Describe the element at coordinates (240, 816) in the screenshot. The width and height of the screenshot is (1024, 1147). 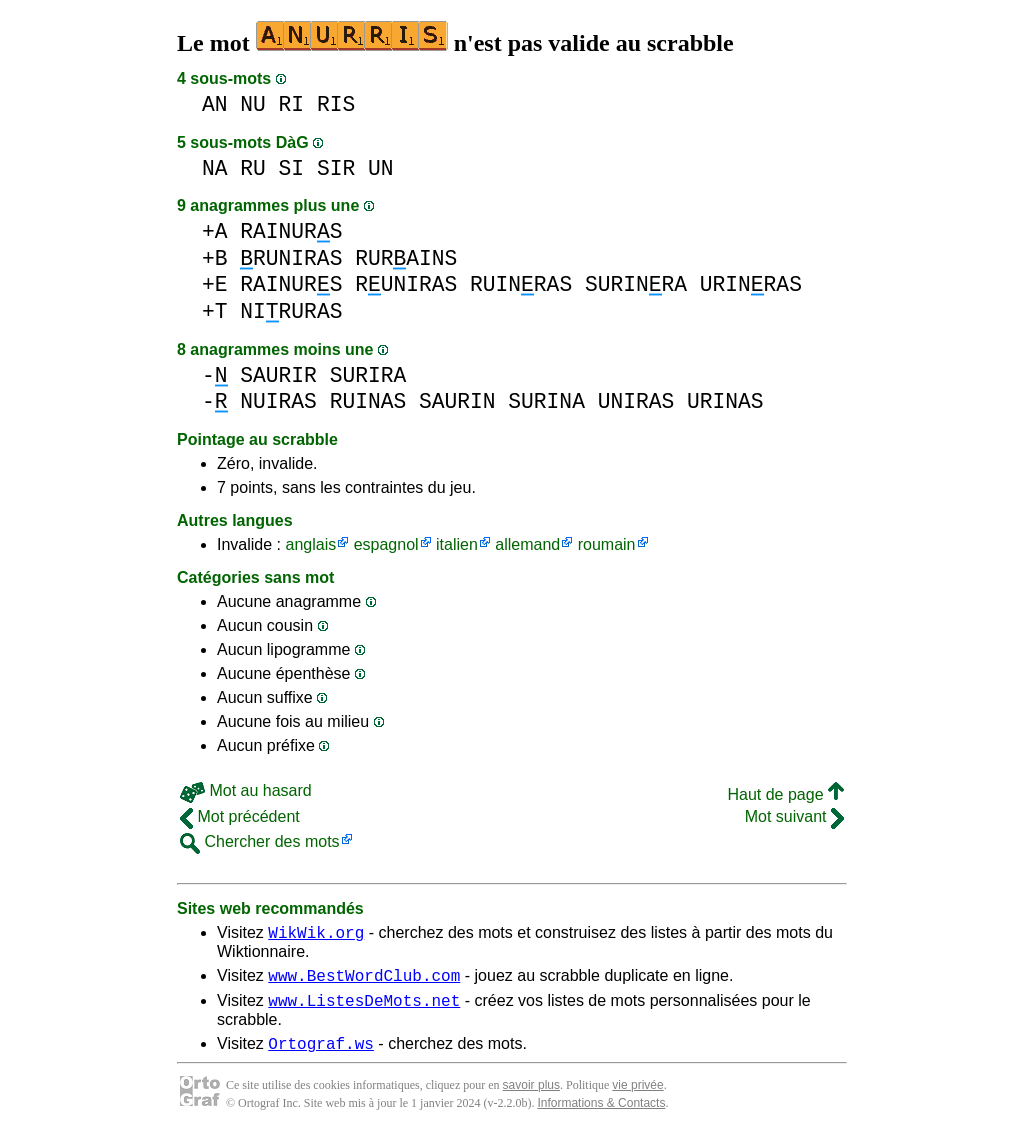
I see `Mot précédent` at that location.